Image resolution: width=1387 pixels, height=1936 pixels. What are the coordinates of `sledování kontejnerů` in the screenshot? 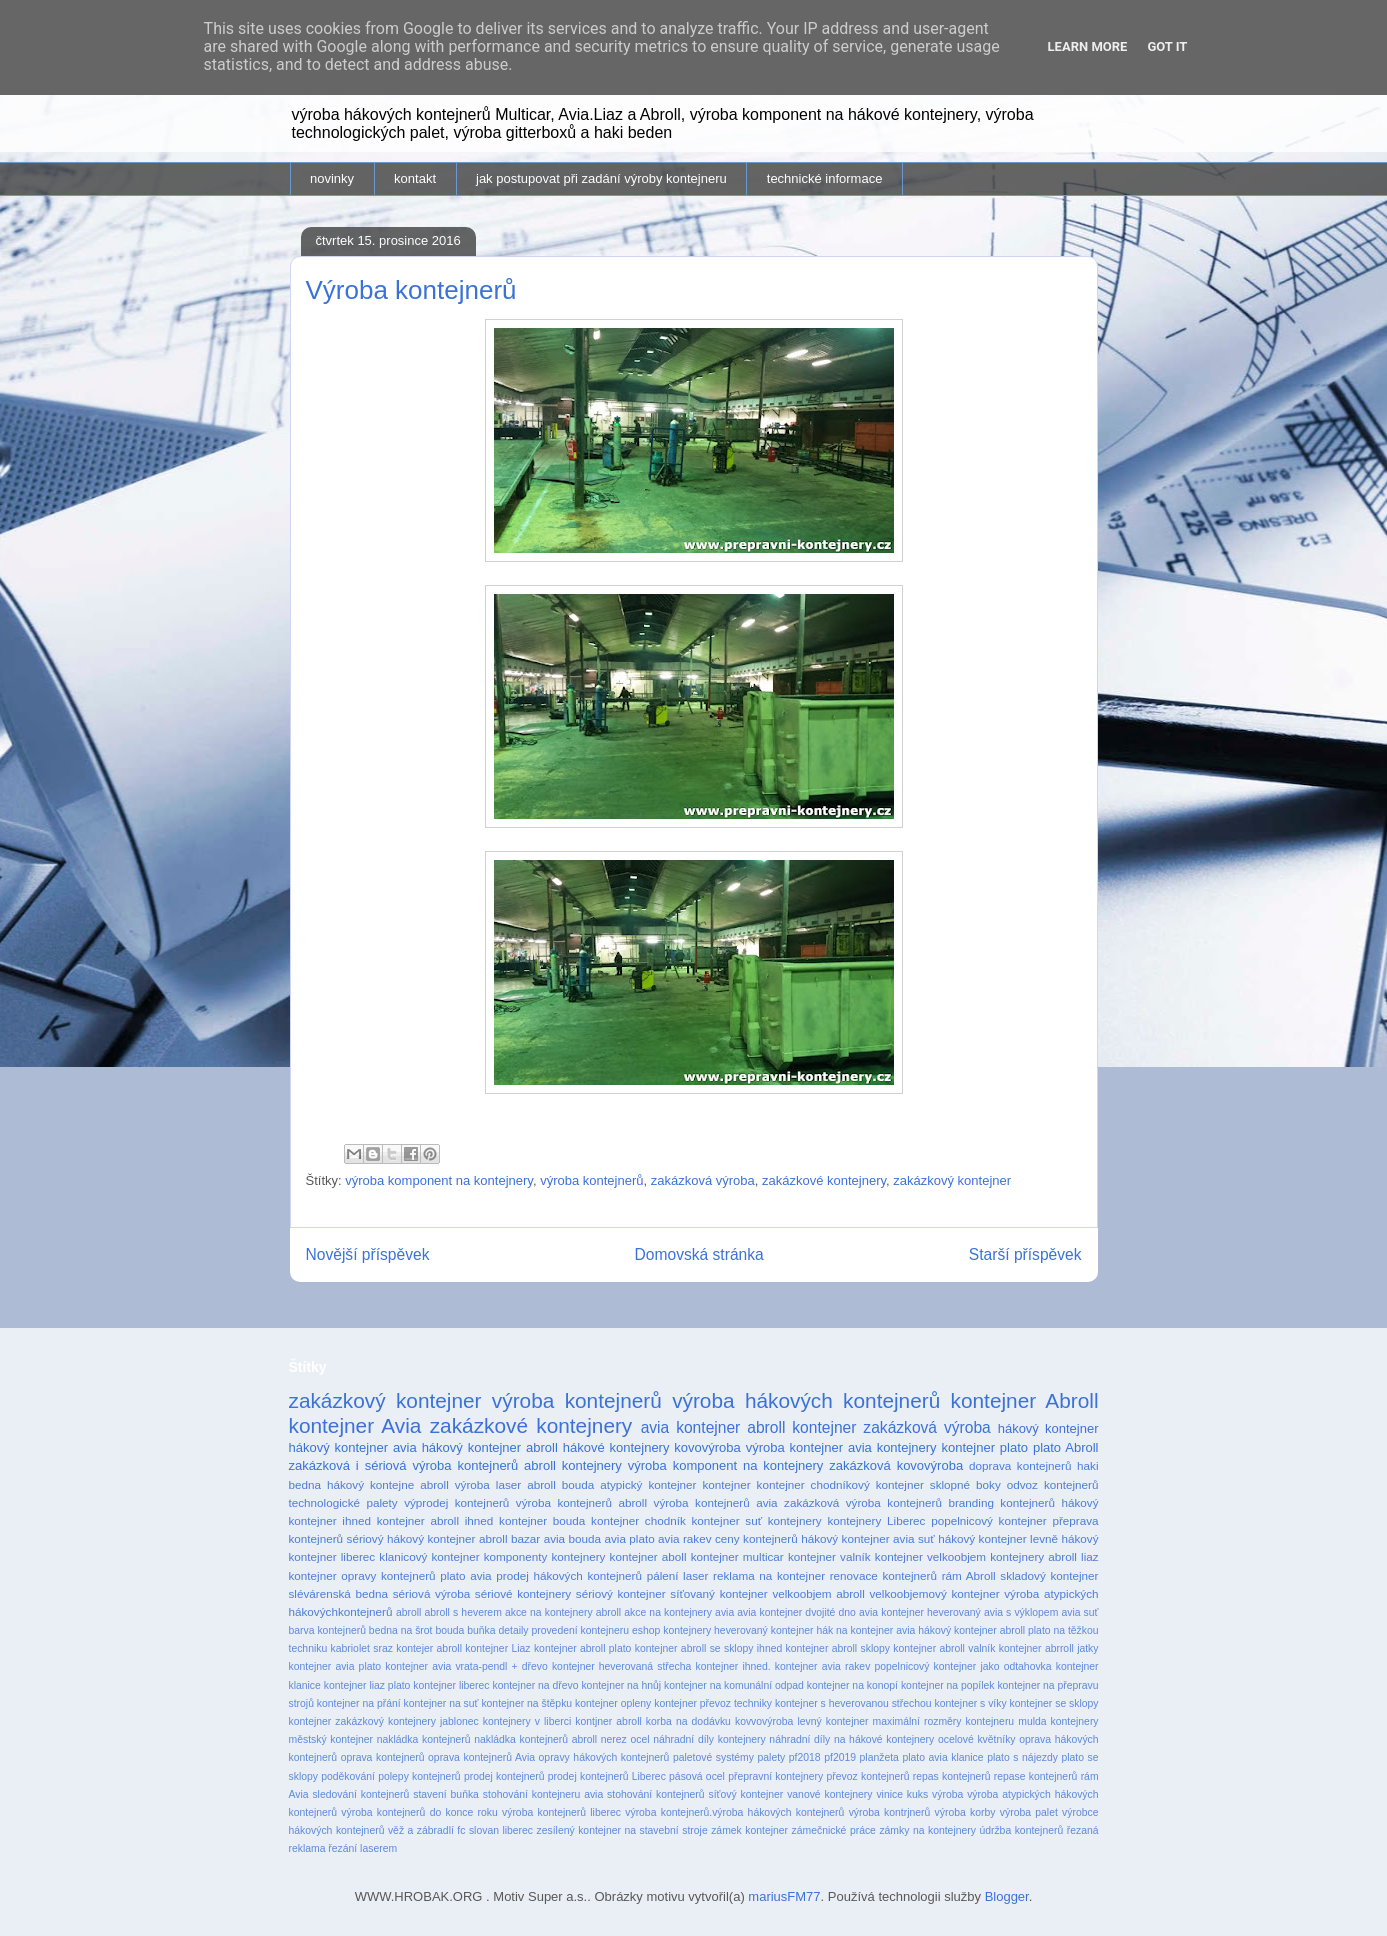 It's located at (360, 1794).